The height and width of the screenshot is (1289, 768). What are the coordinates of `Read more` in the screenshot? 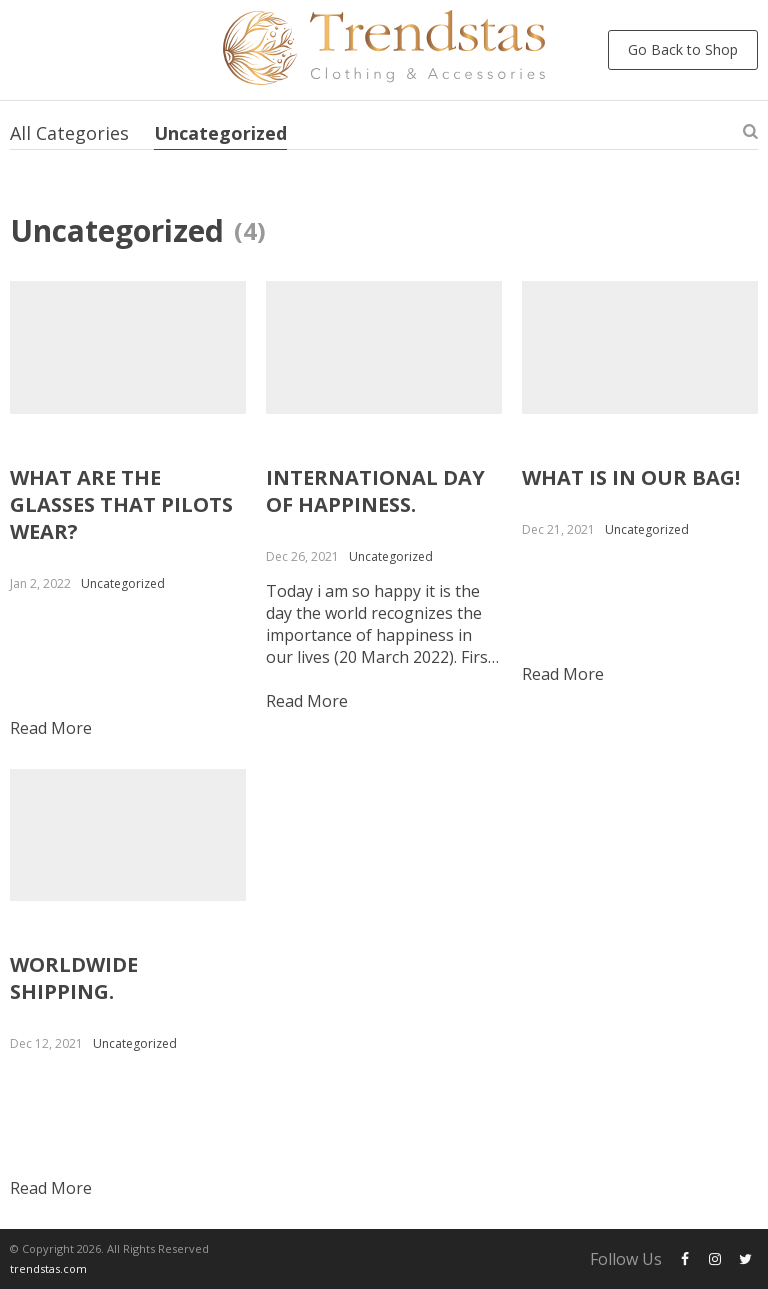 It's located at (51, 728).